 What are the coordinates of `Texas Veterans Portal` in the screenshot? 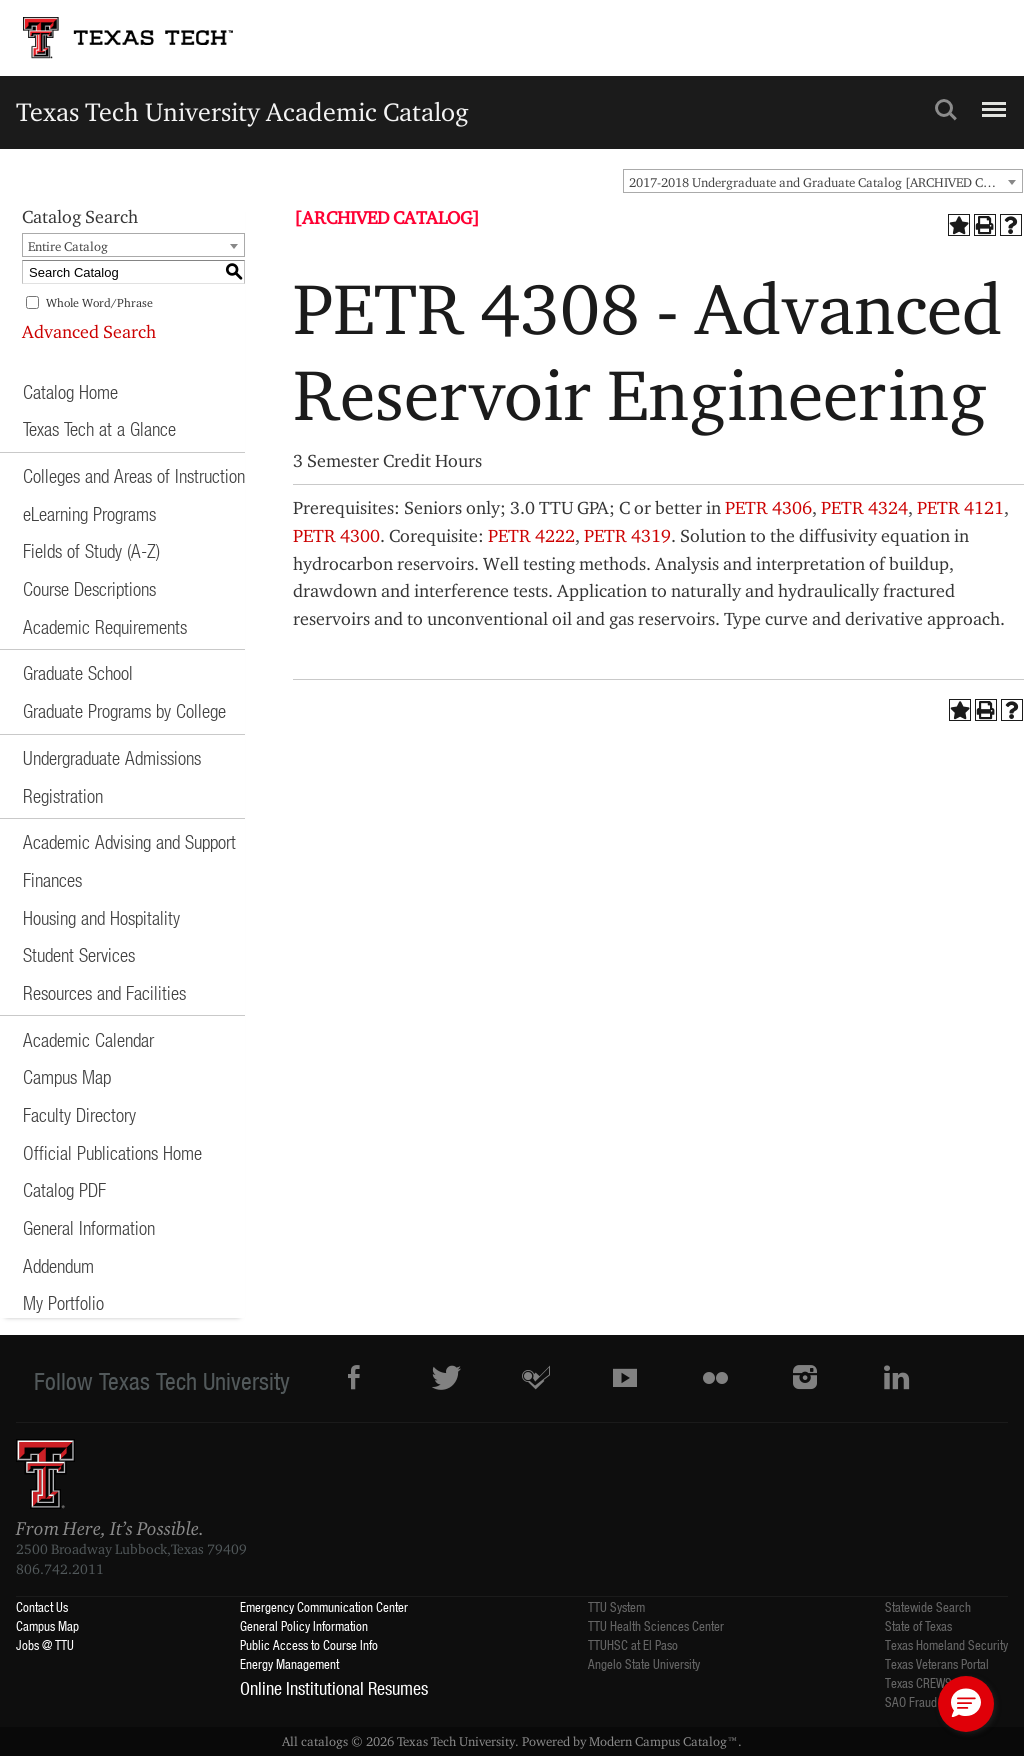 It's located at (937, 1663).